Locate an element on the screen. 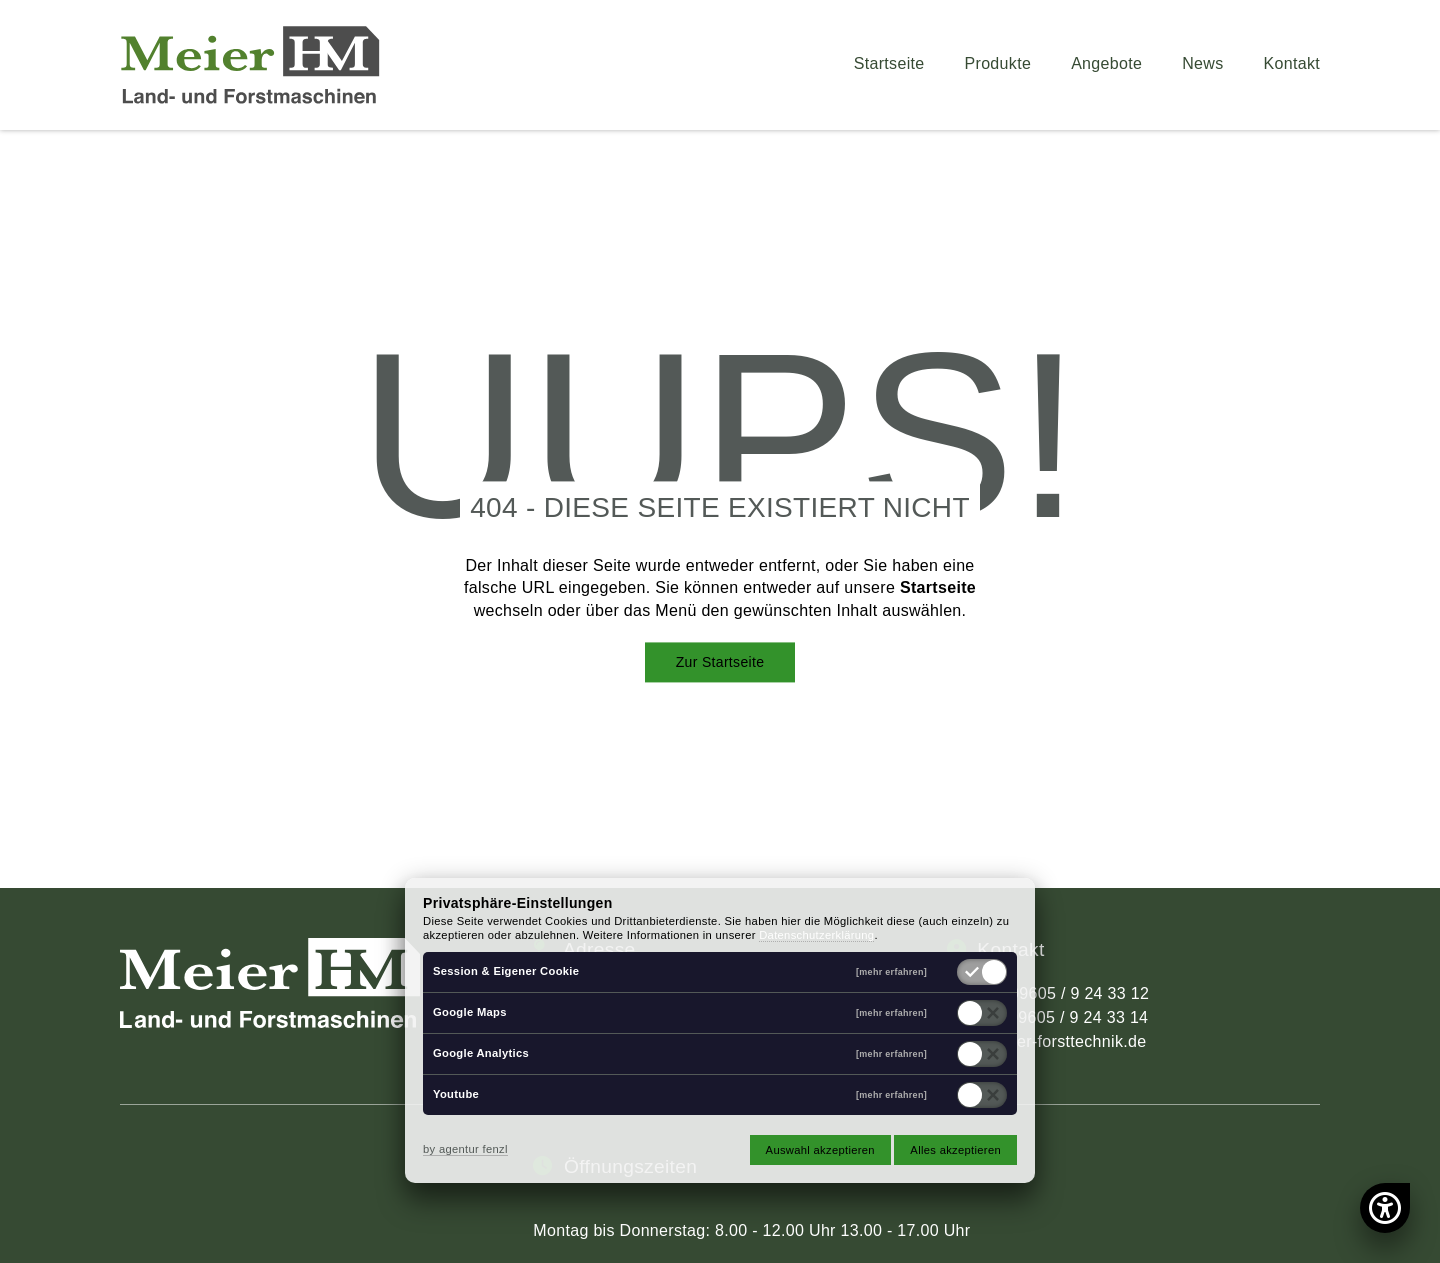 Image resolution: width=1440 pixels, height=1263 pixels. Auswahl akzeptieren is located at coordinates (820, 1150).